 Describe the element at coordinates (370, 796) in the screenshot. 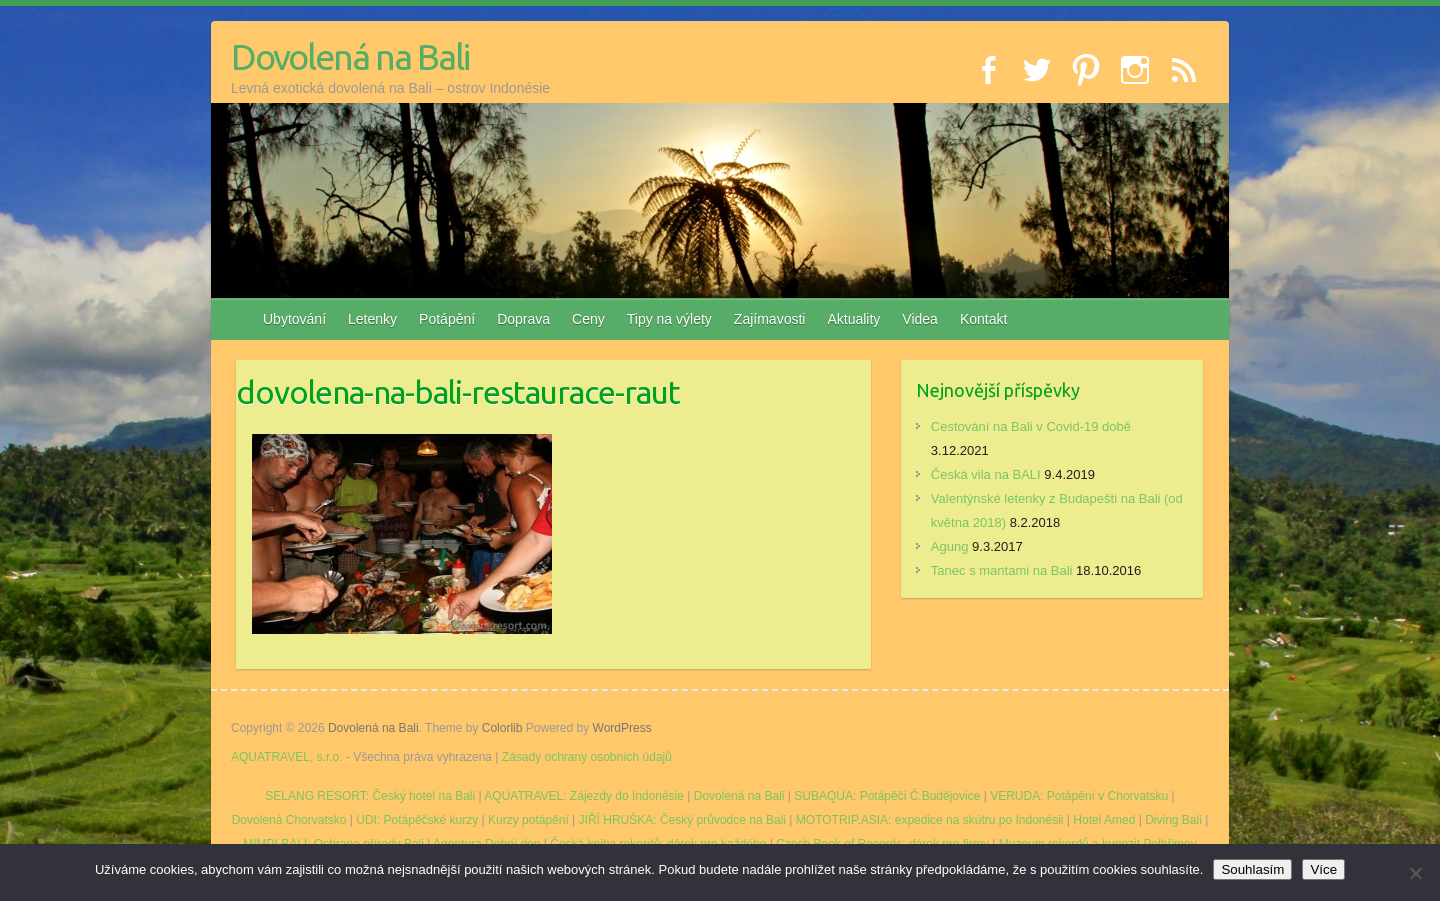

I see `SELANG RESORT: Český hotel na Bali` at that location.